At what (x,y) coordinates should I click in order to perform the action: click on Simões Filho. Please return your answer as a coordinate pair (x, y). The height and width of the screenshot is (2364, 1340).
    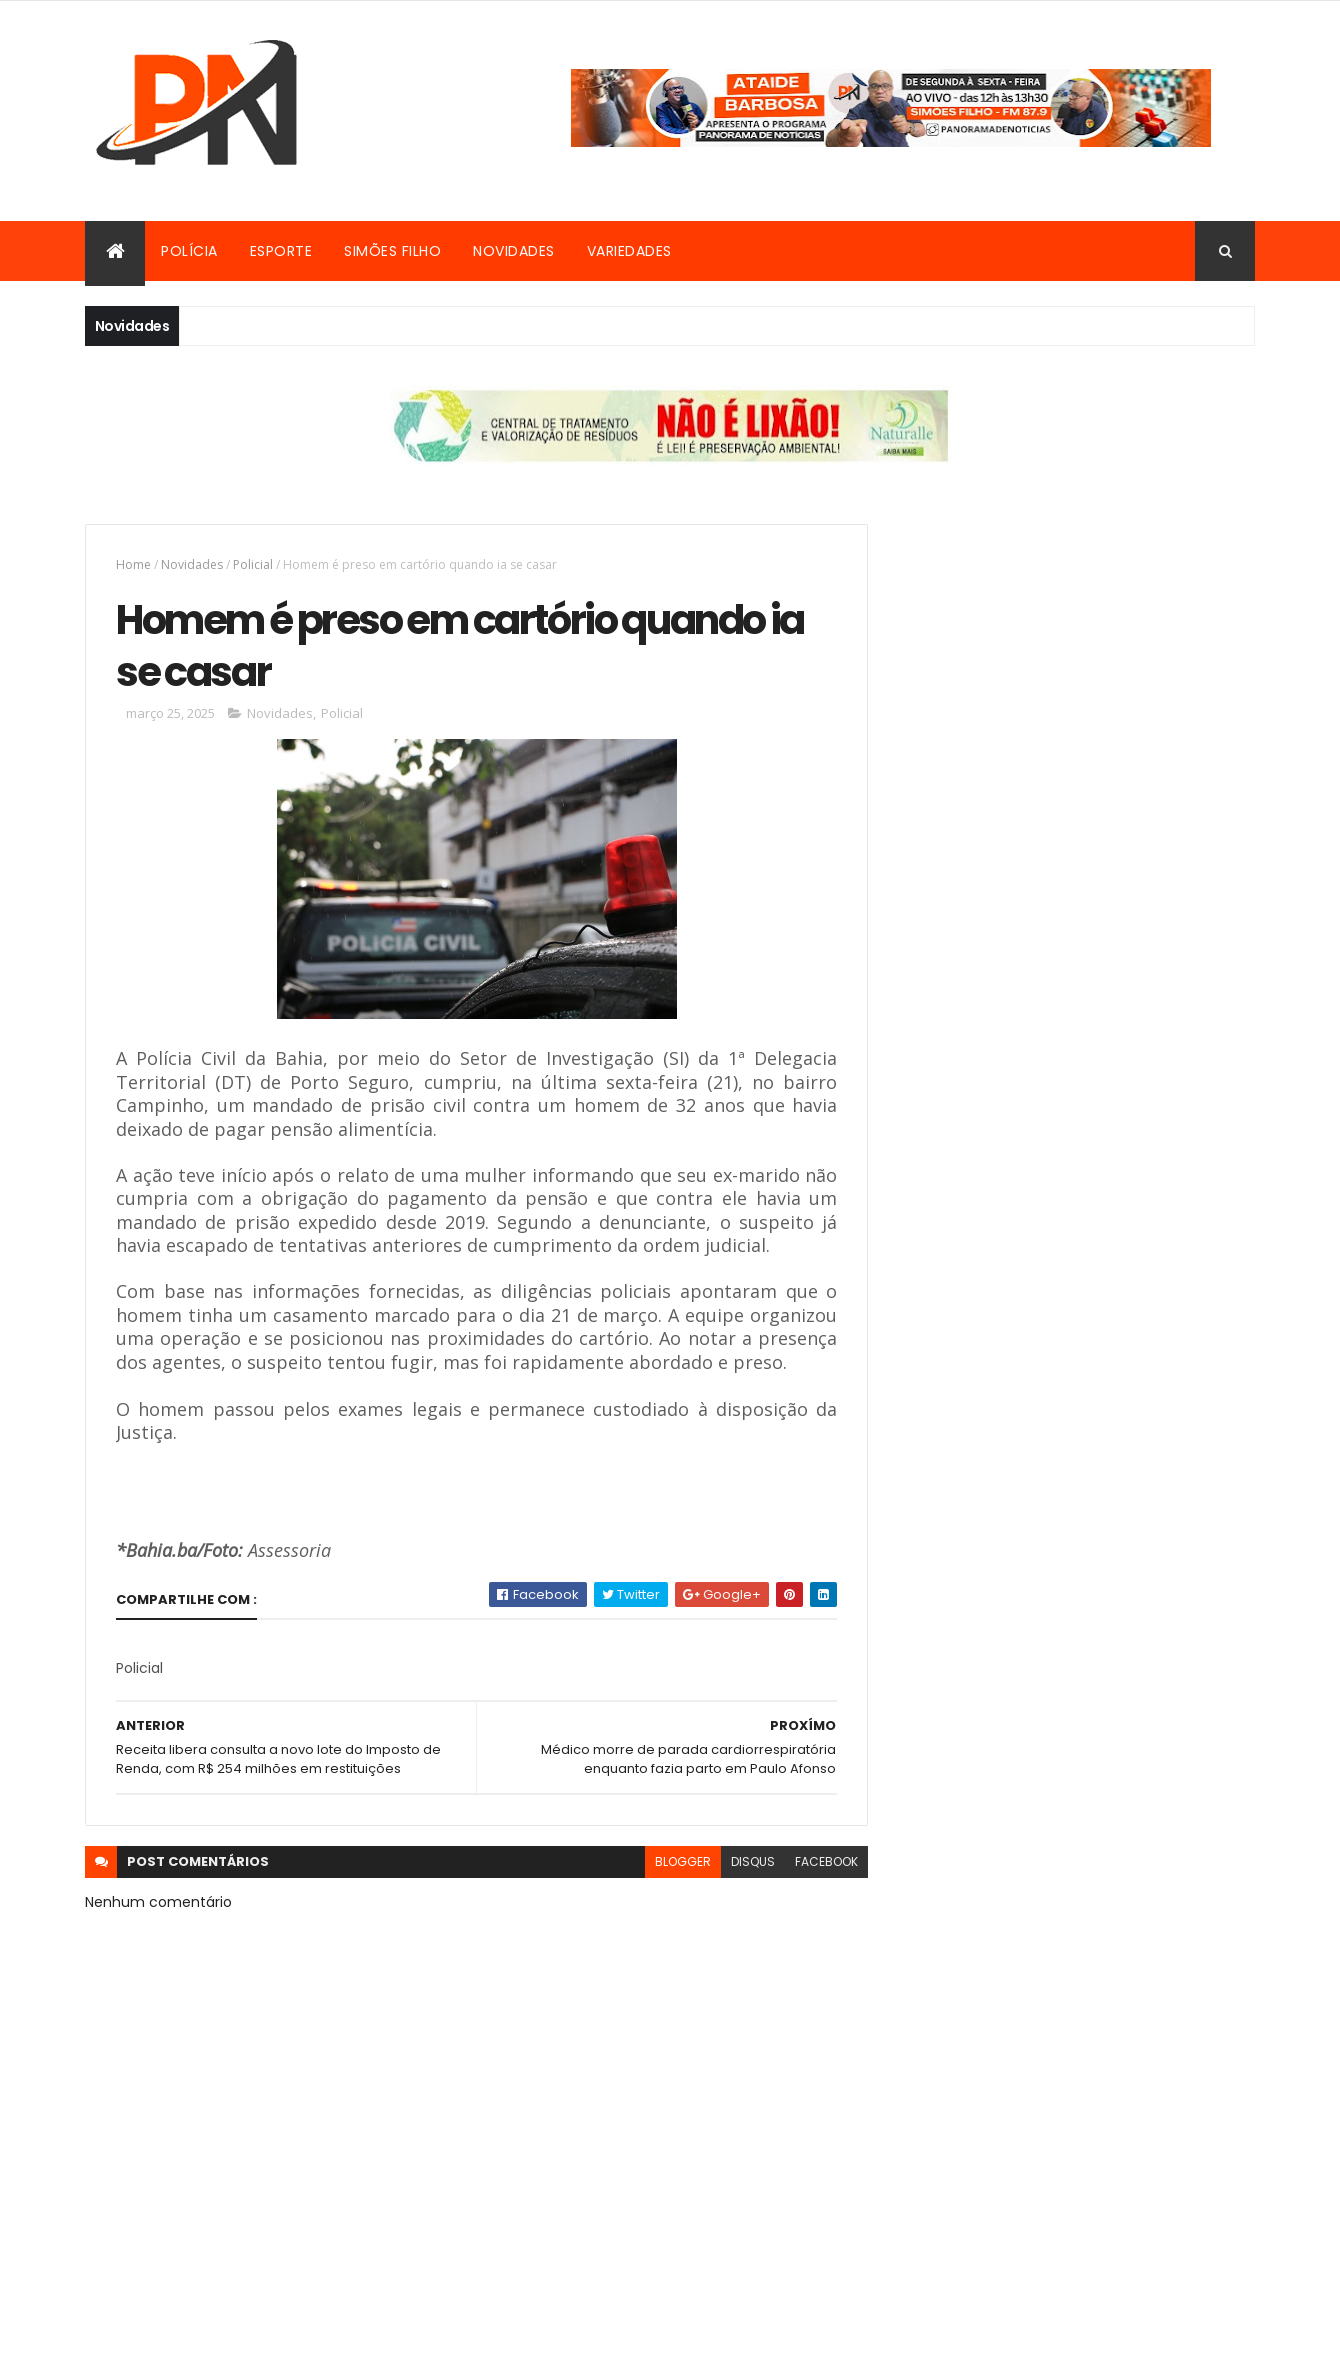
    Looking at the image, I should click on (392, 251).